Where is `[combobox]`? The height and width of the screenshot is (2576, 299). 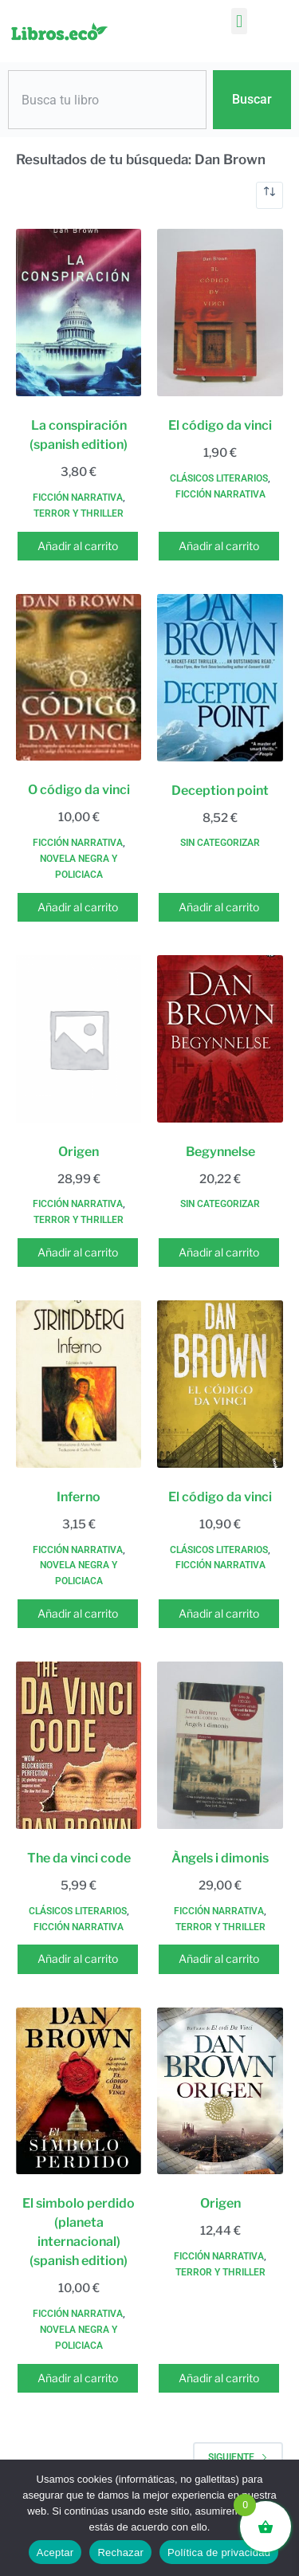
[combobox] is located at coordinates (107, 99).